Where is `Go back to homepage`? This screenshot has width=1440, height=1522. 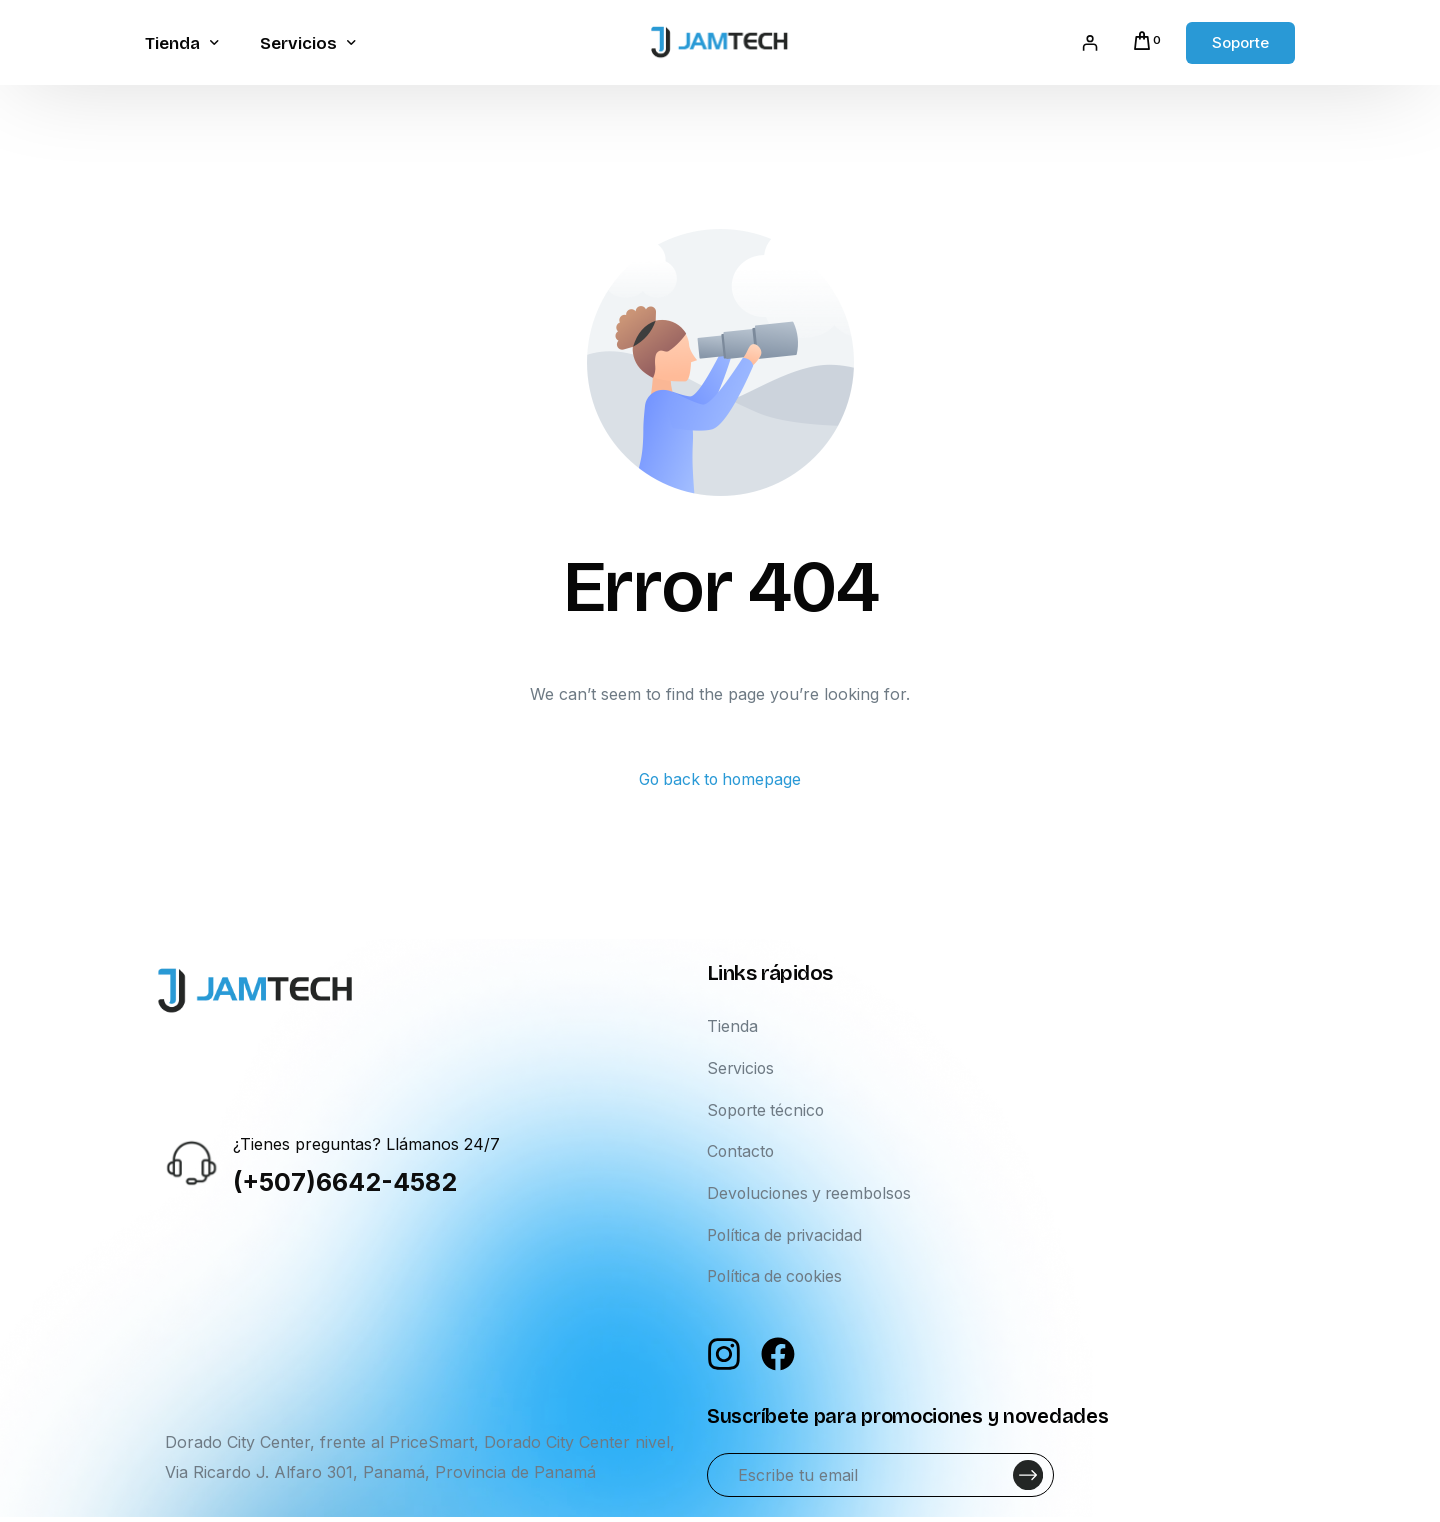
Go back to homepage is located at coordinates (720, 780).